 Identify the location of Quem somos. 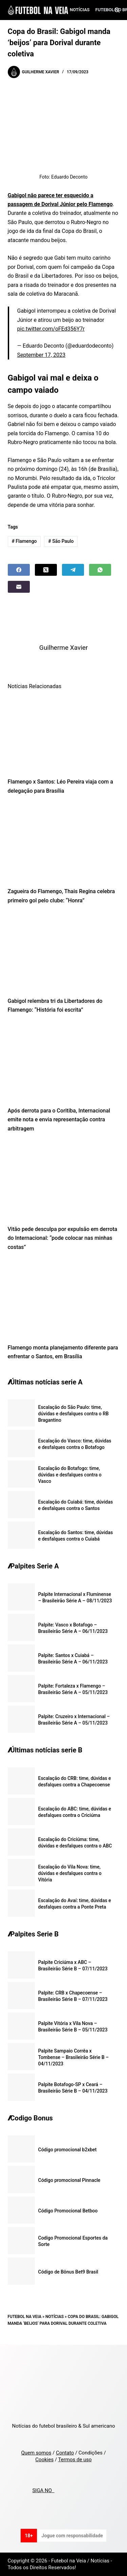
(36, 2453).